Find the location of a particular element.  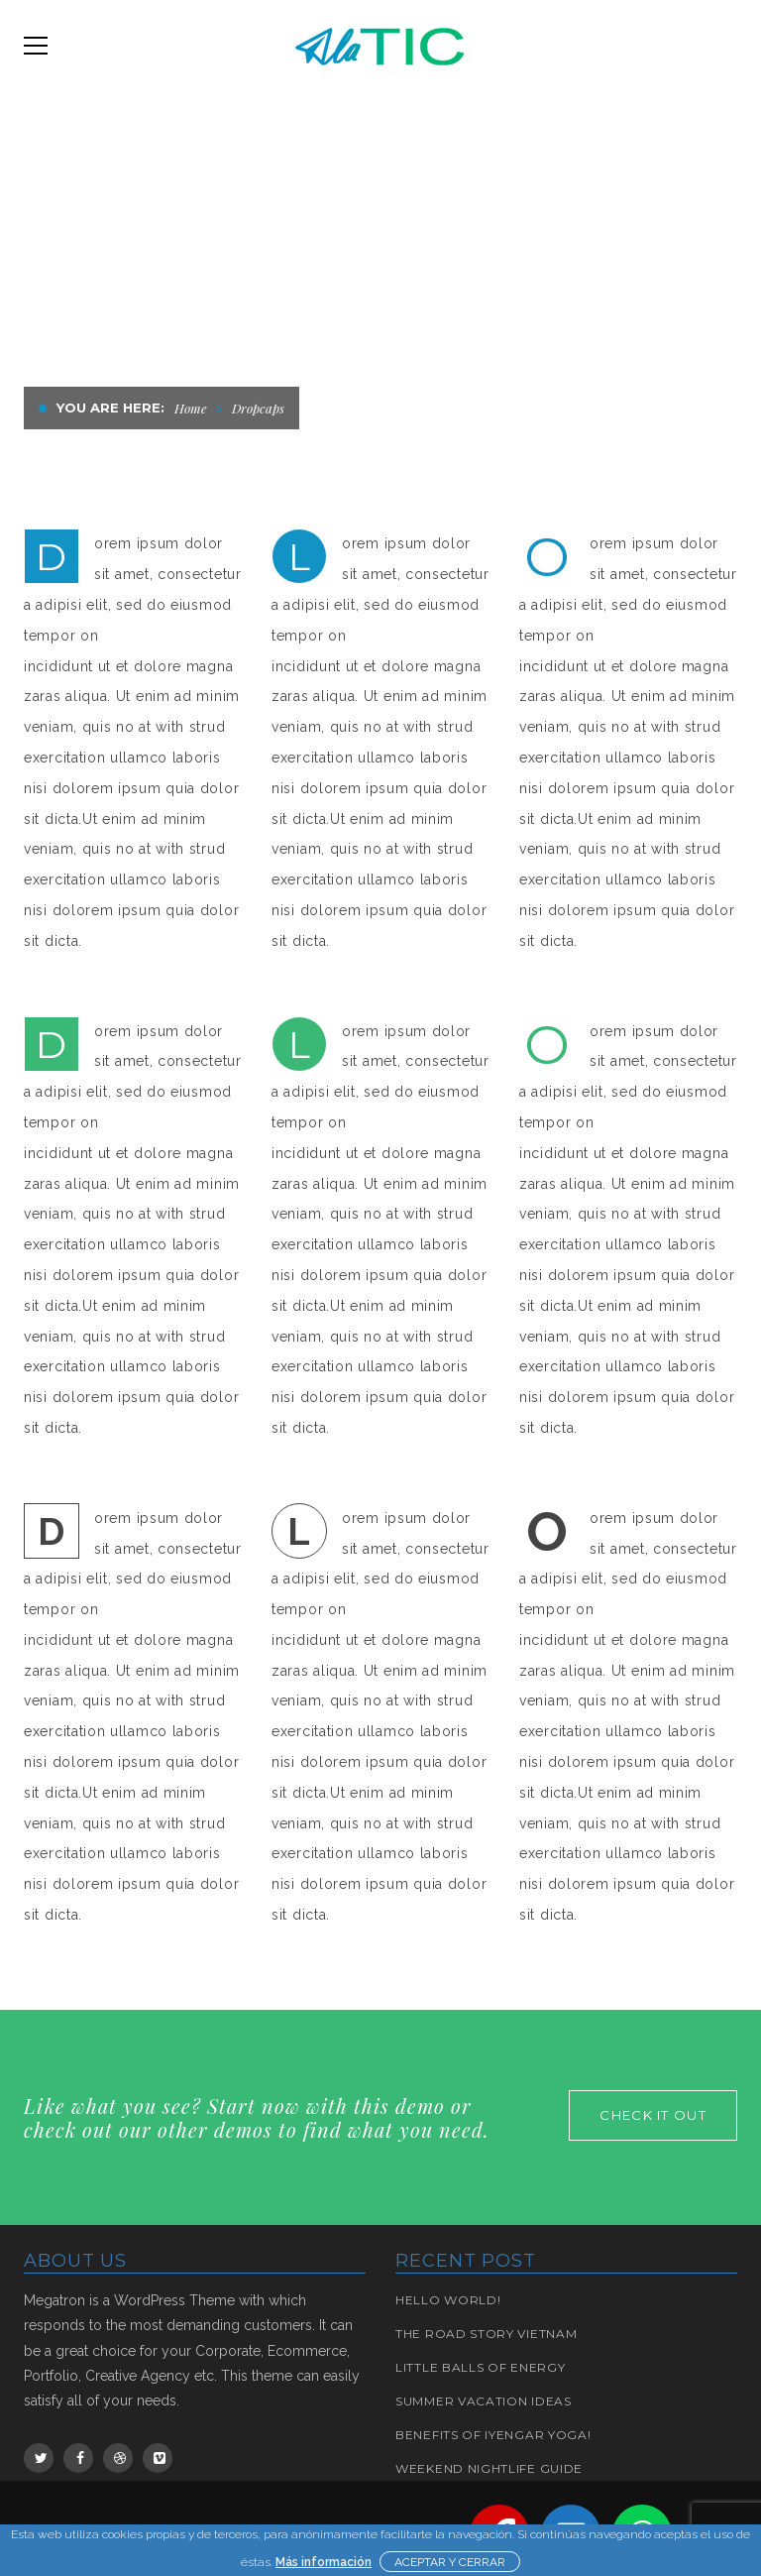

Summer Vacation Ideas is located at coordinates (483, 2401).